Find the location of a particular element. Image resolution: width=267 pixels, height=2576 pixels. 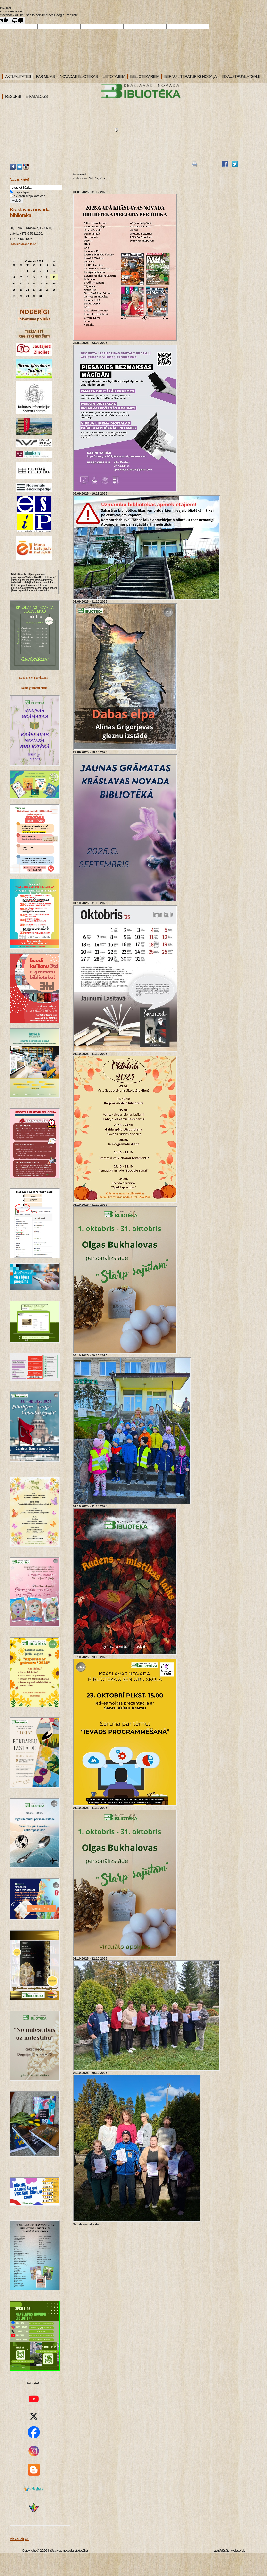

NOVADA BIBLIOTĒKAS is located at coordinates (77, 76).